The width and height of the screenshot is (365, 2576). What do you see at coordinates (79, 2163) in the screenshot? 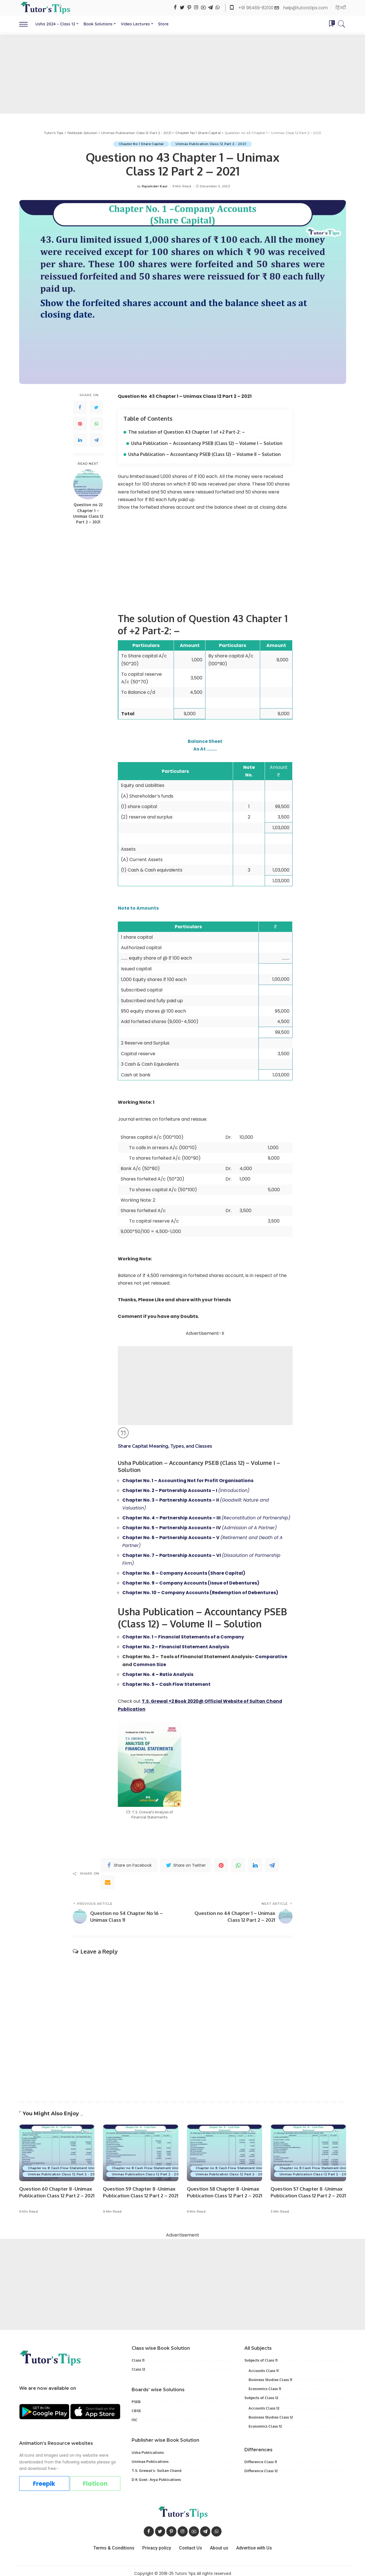
I see `Chapter no 8 Cash Flow Statement Unimax - class 12 Part 2` at bounding box center [79, 2163].